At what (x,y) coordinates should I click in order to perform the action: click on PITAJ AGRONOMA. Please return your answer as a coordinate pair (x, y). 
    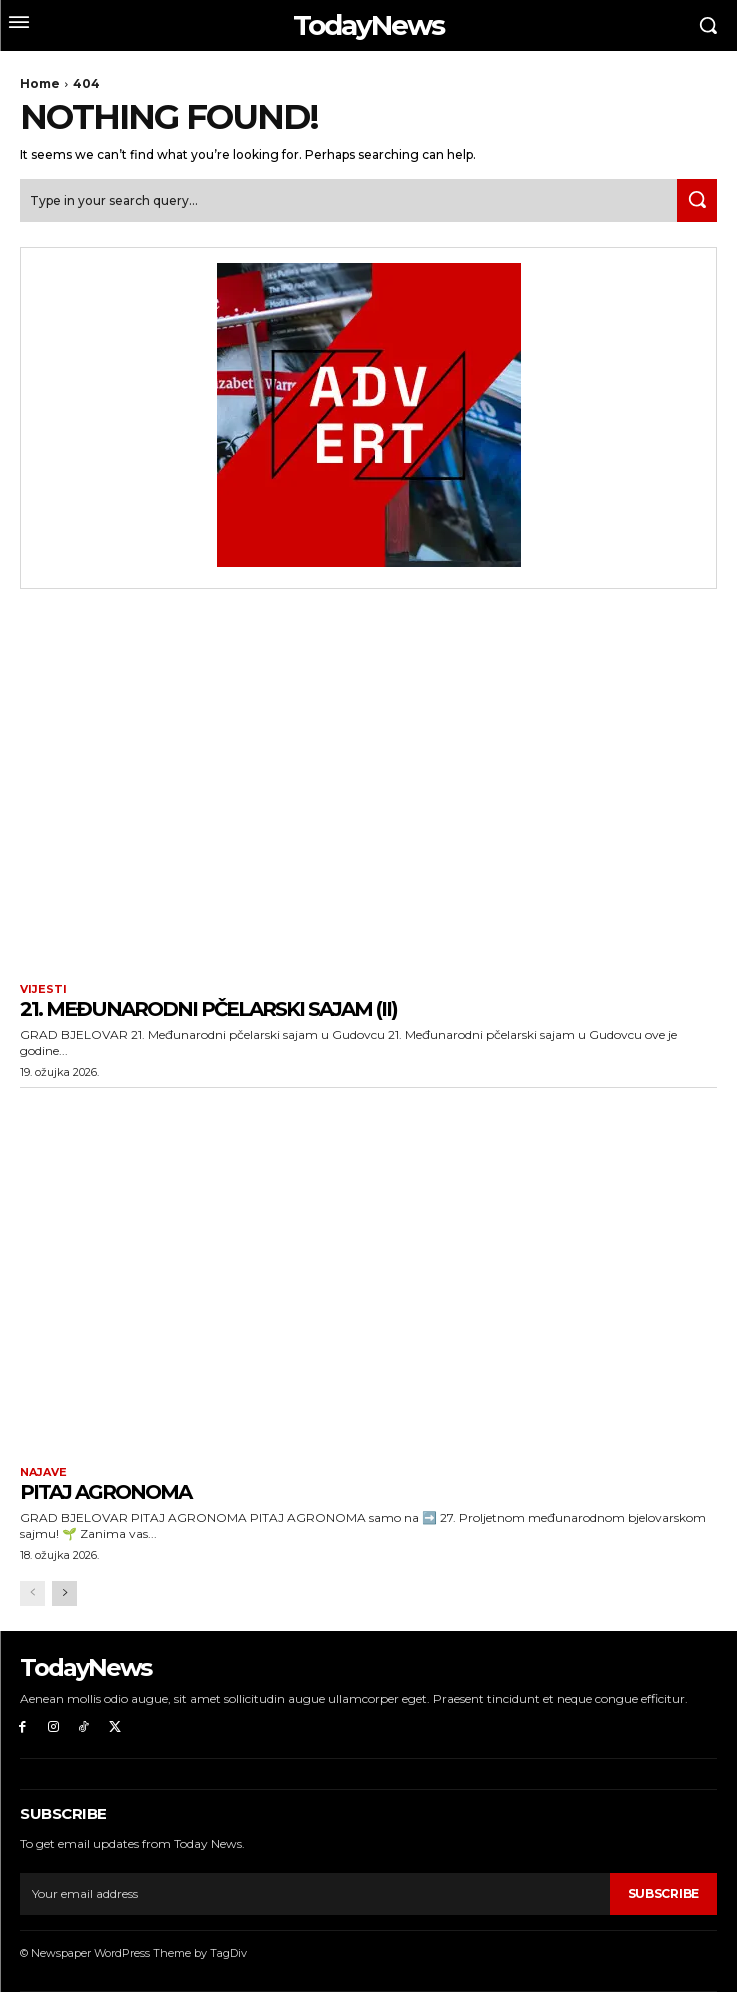
    Looking at the image, I should click on (105, 1492).